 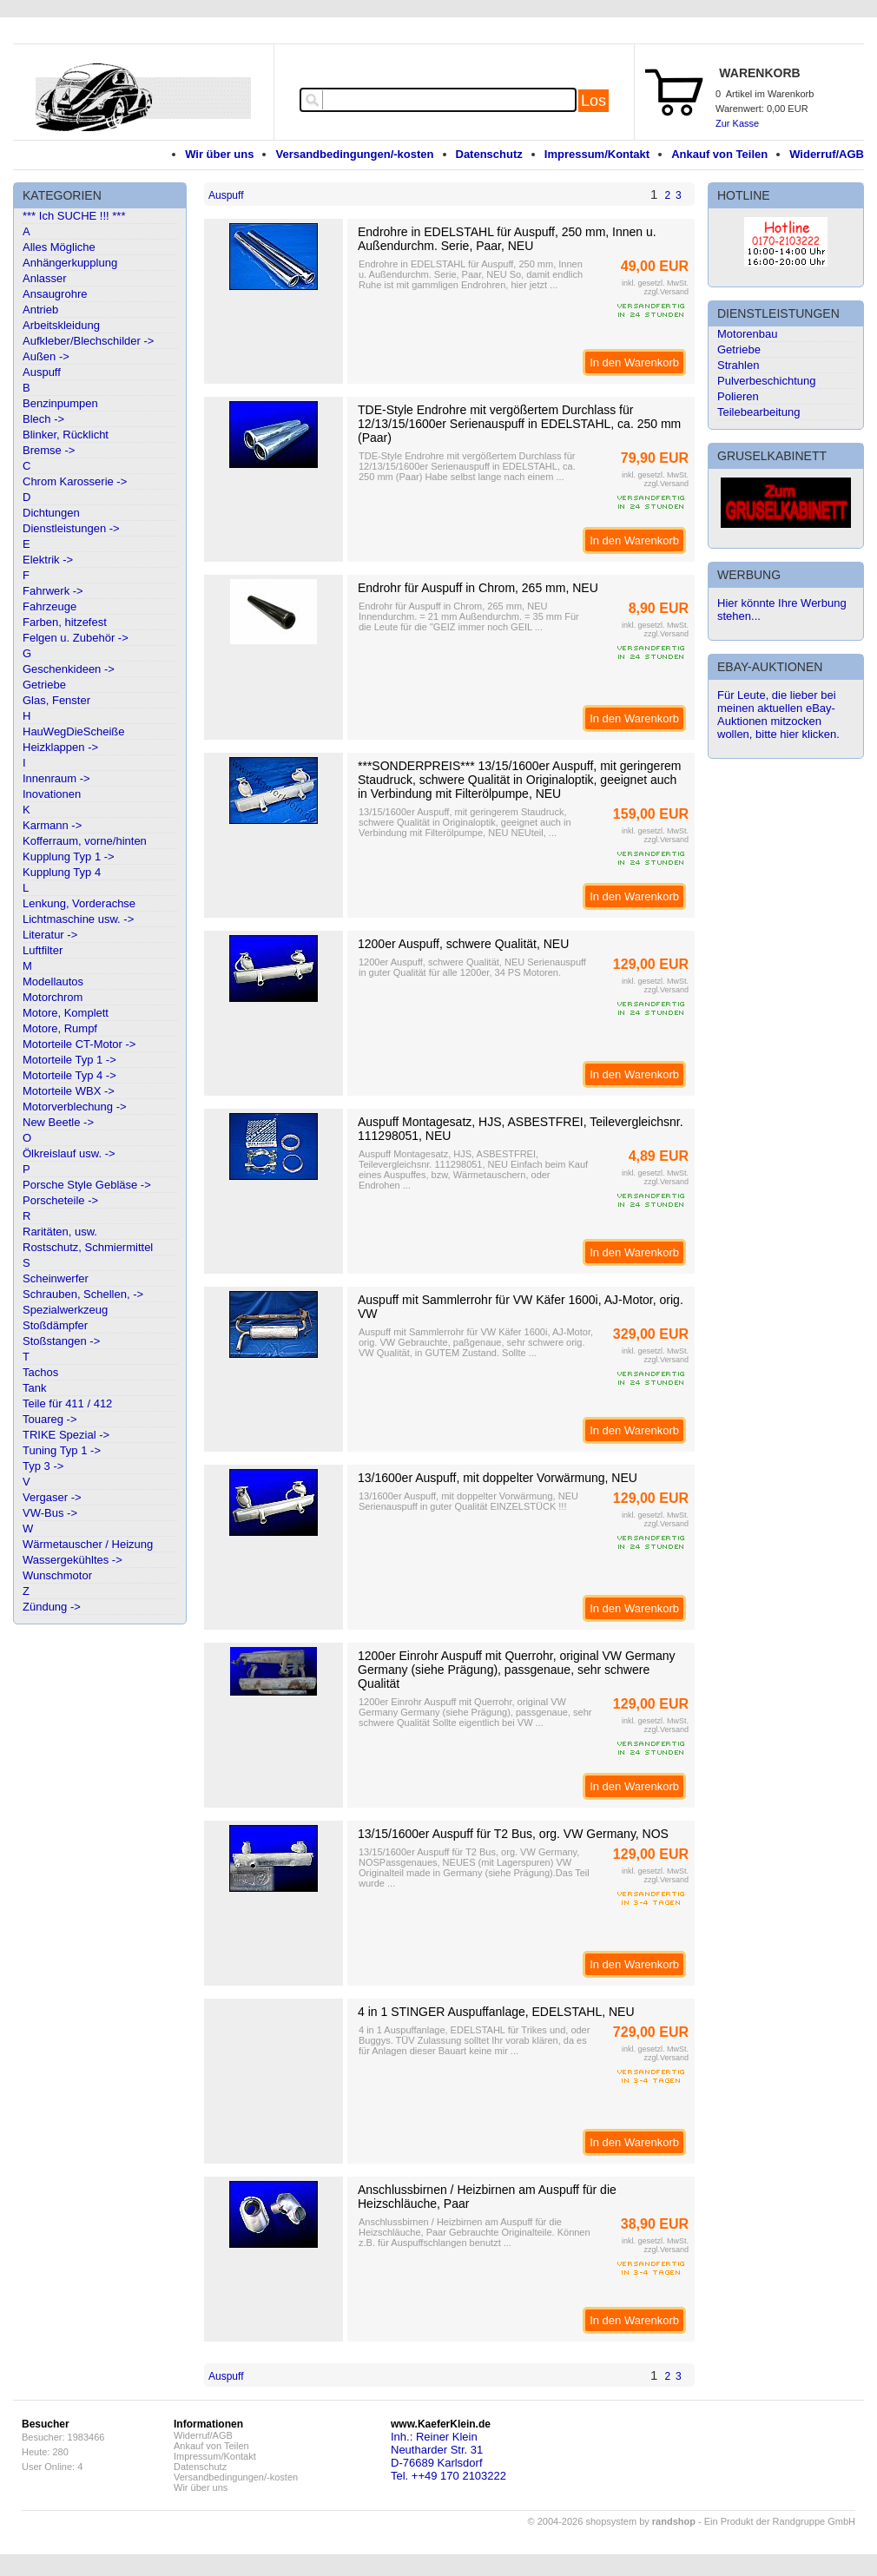 I want to click on Widerruf/AGB, so click(x=826, y=154).